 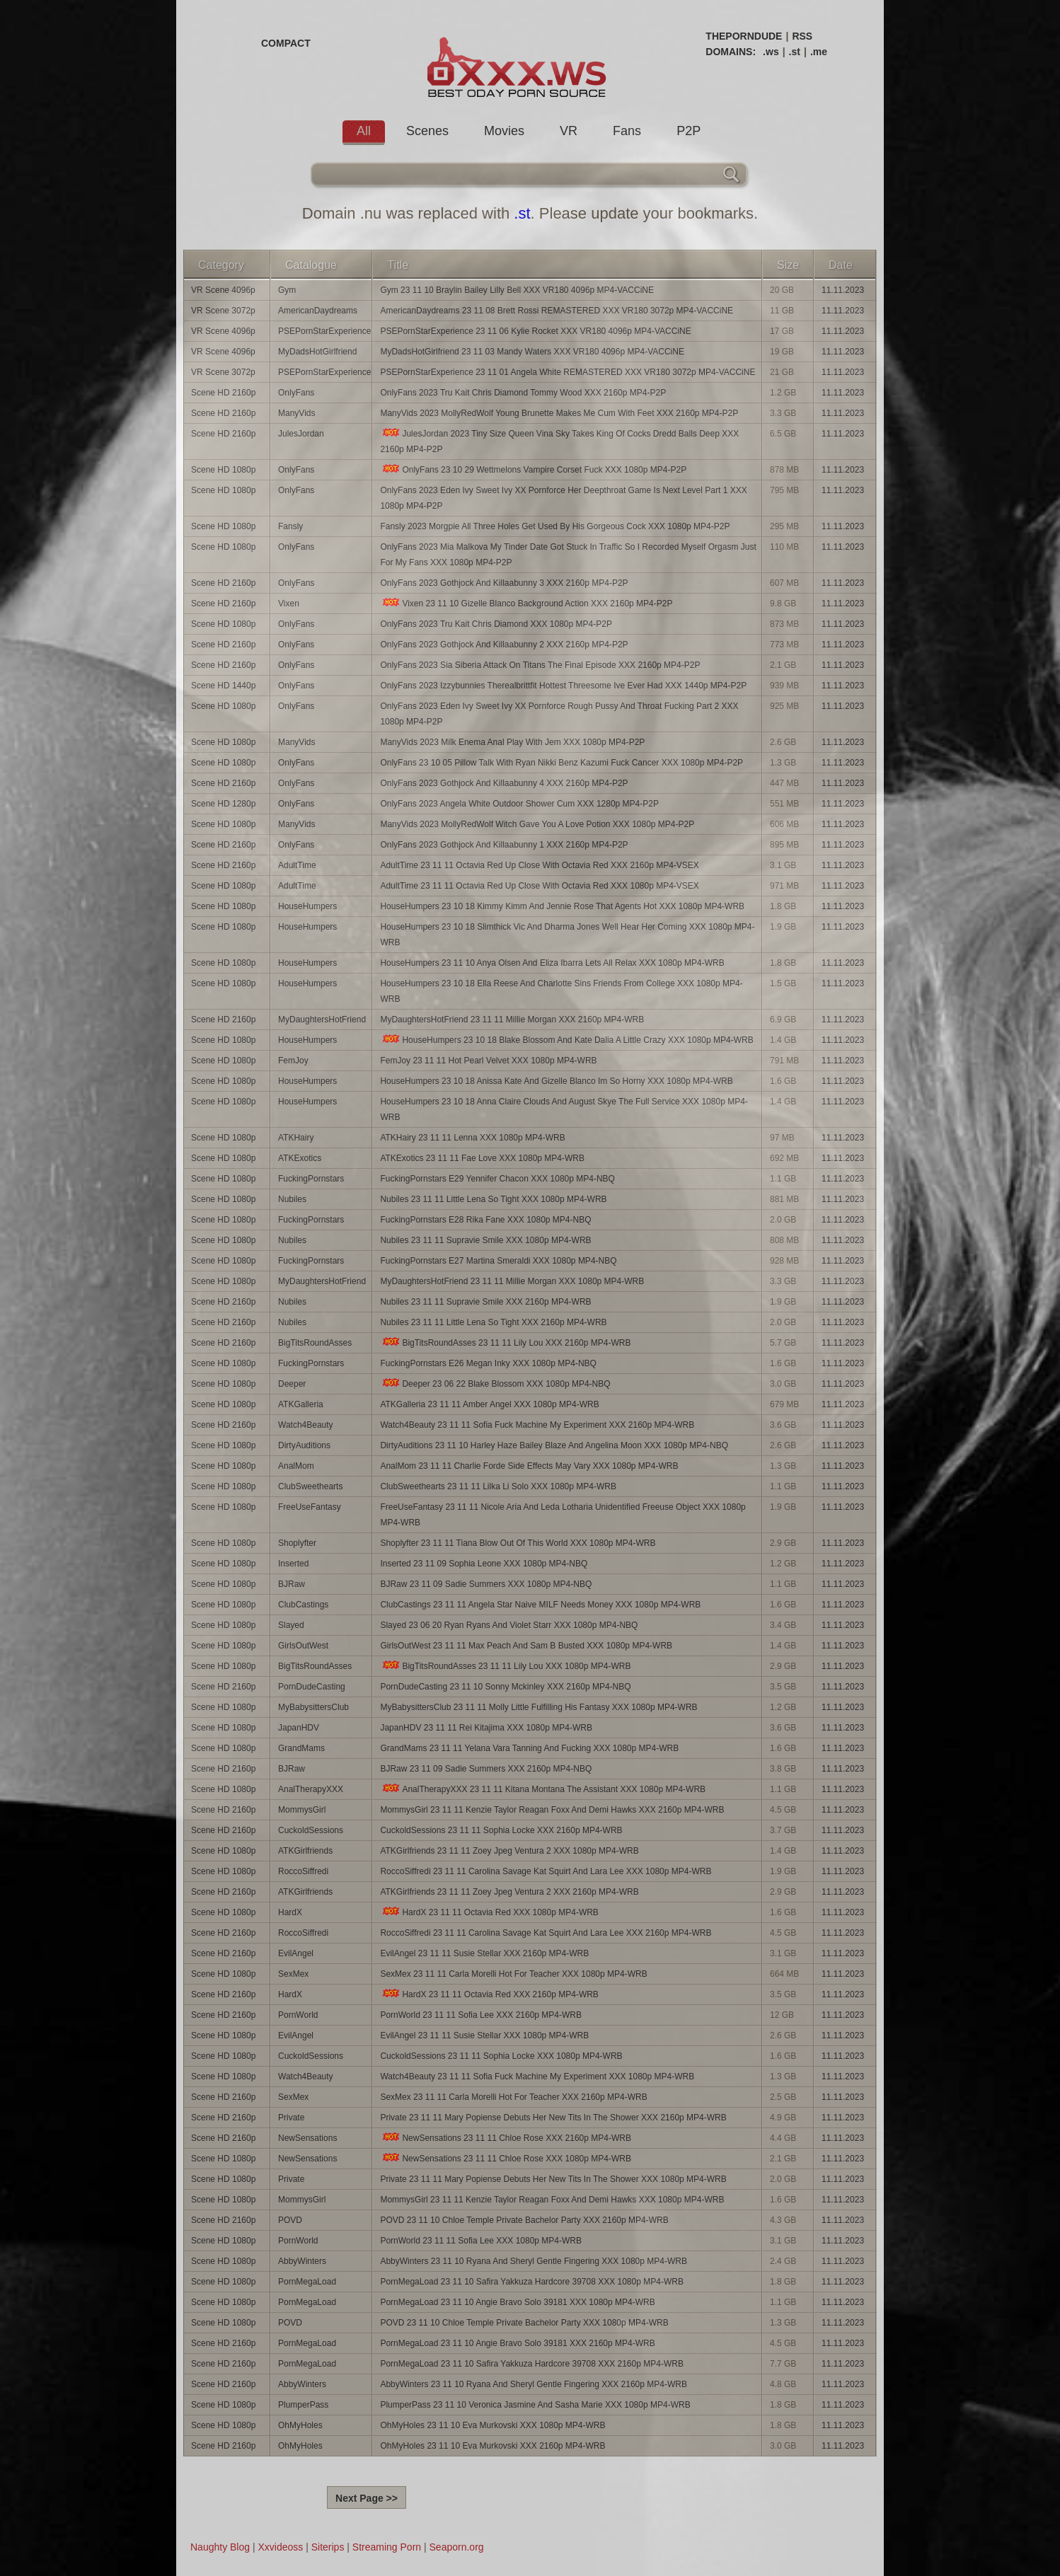 I want to click on ClubSweethearts 23 11 11 Lilka Li Solo XXX 1080p MP4-WRB, so click(x=498, y=1486).